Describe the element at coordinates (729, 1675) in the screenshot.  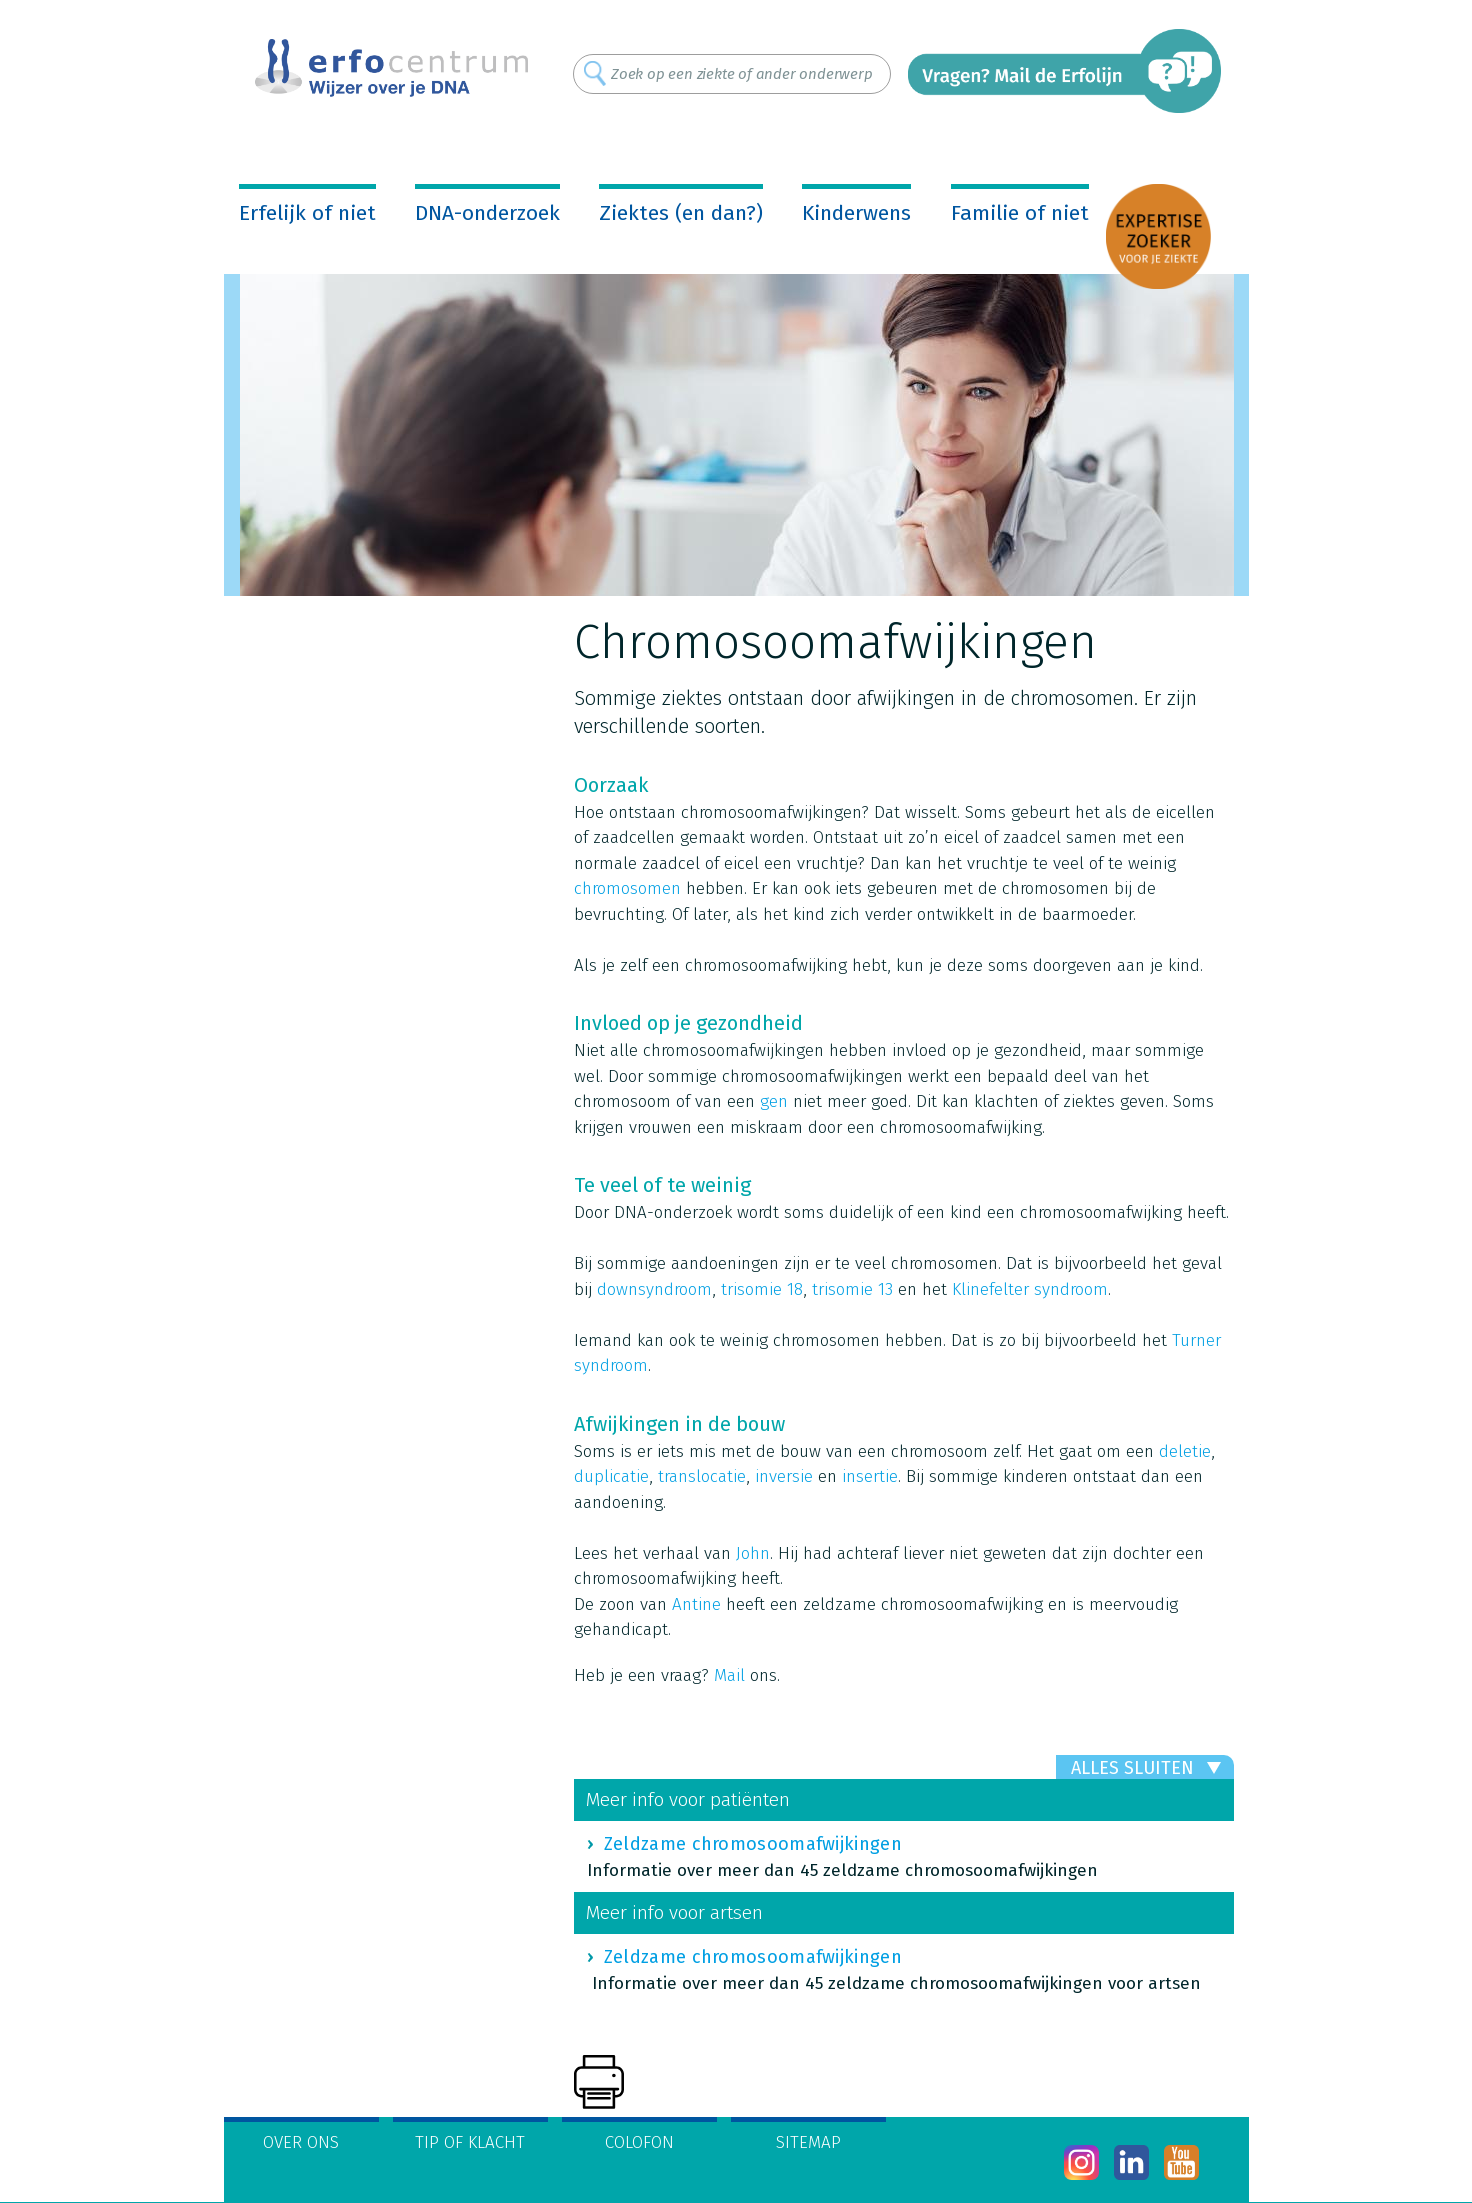
I see `Mail` at that location.